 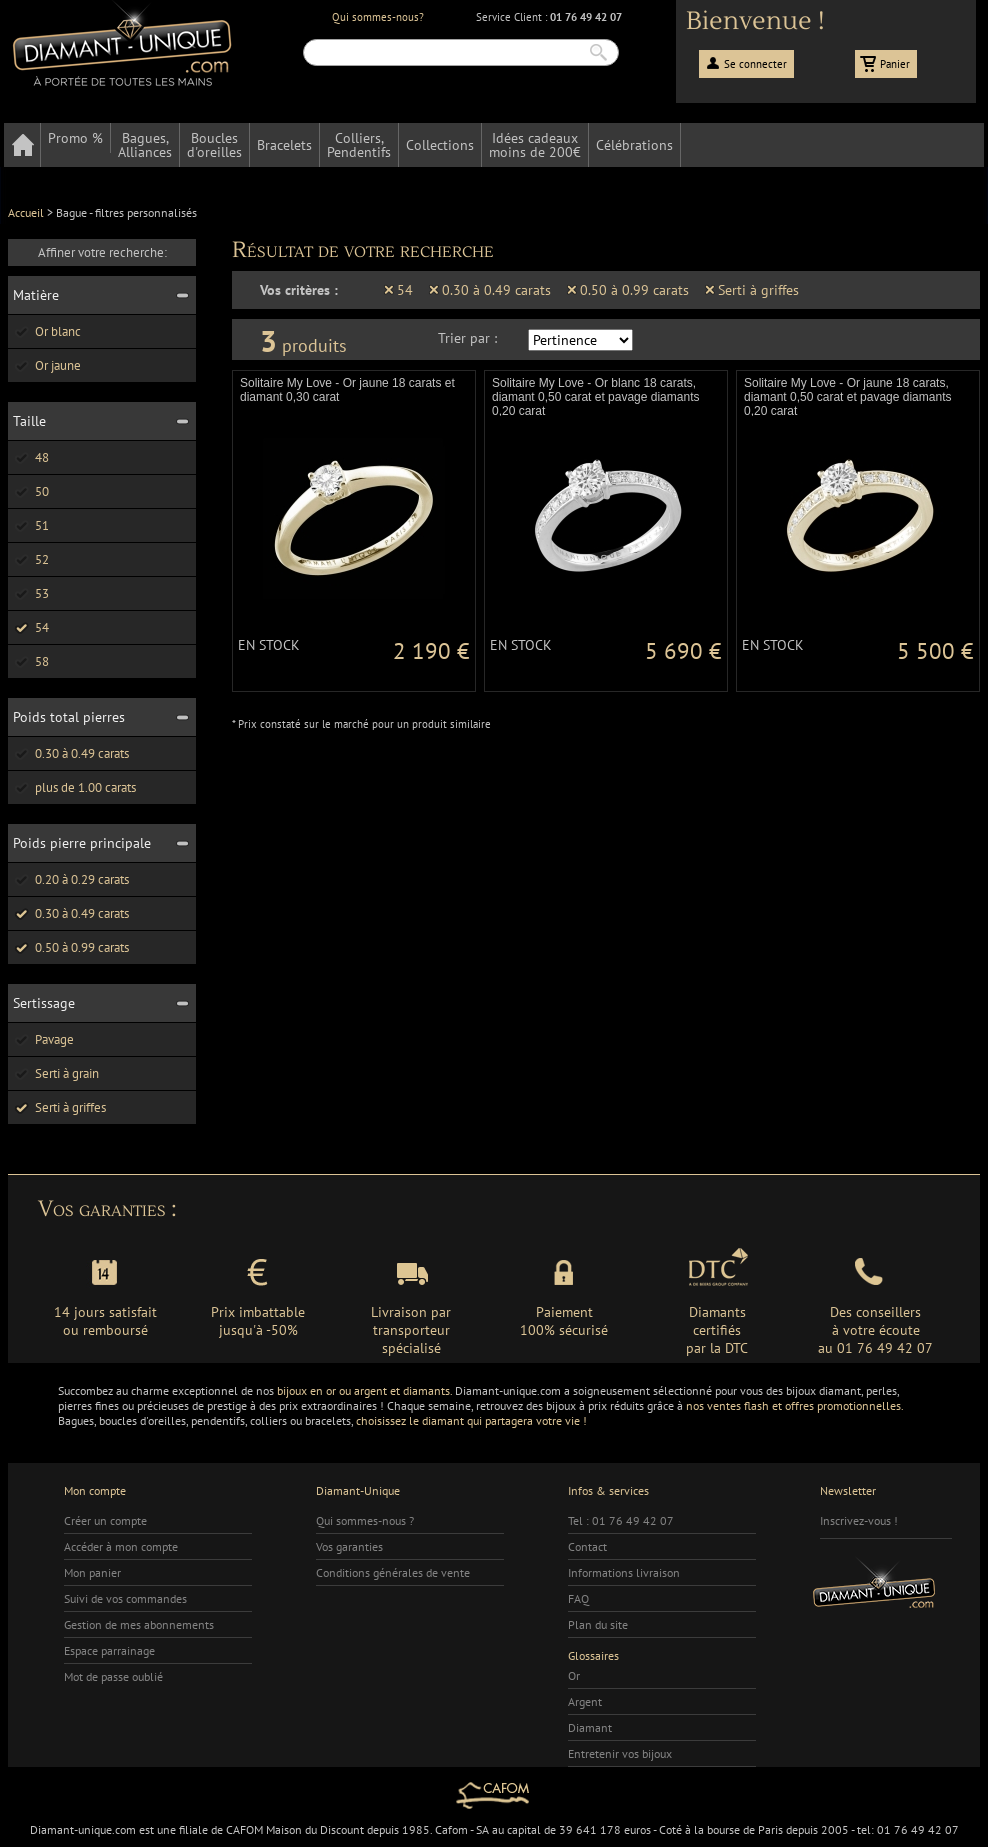 I want to click on 0.20 à 0.29 carats, so click(x=71, y=879).